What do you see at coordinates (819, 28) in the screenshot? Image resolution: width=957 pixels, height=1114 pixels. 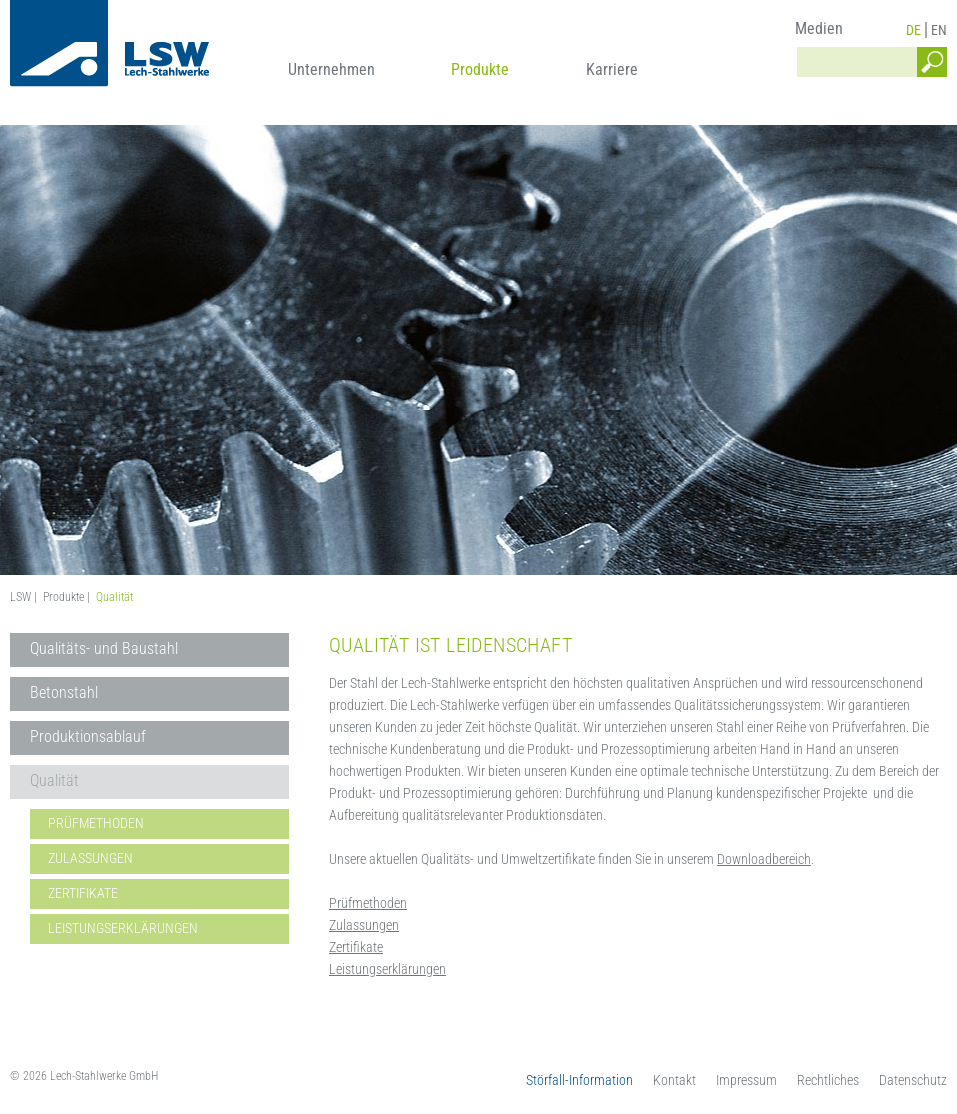 I see `Medien [menuitem]` at bounding box center [819, 28].